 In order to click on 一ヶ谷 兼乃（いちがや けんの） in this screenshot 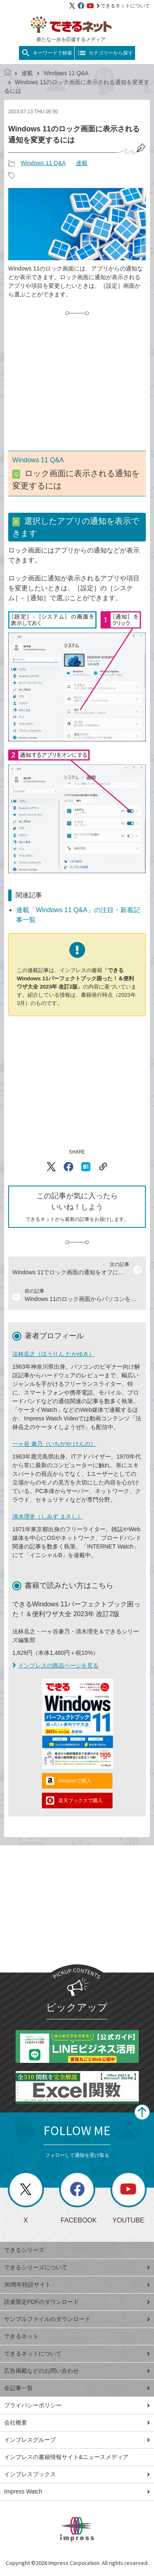, I will do `click(54, 1444)`.